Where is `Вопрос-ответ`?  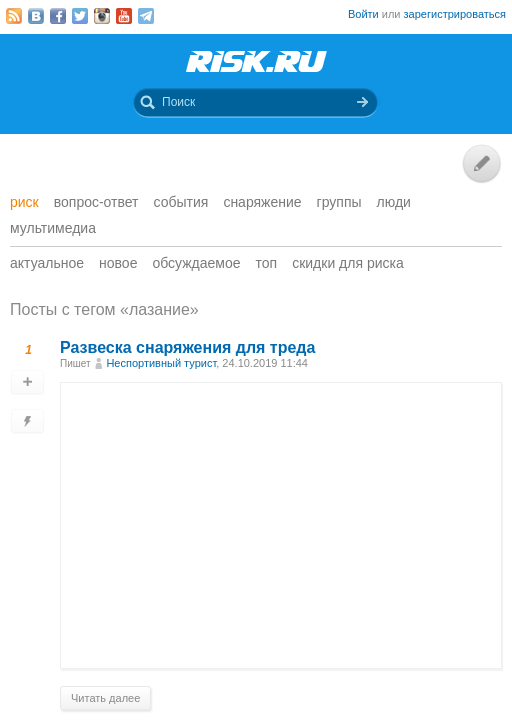
Вопрос-ответ is located at coordinates (96, 202).